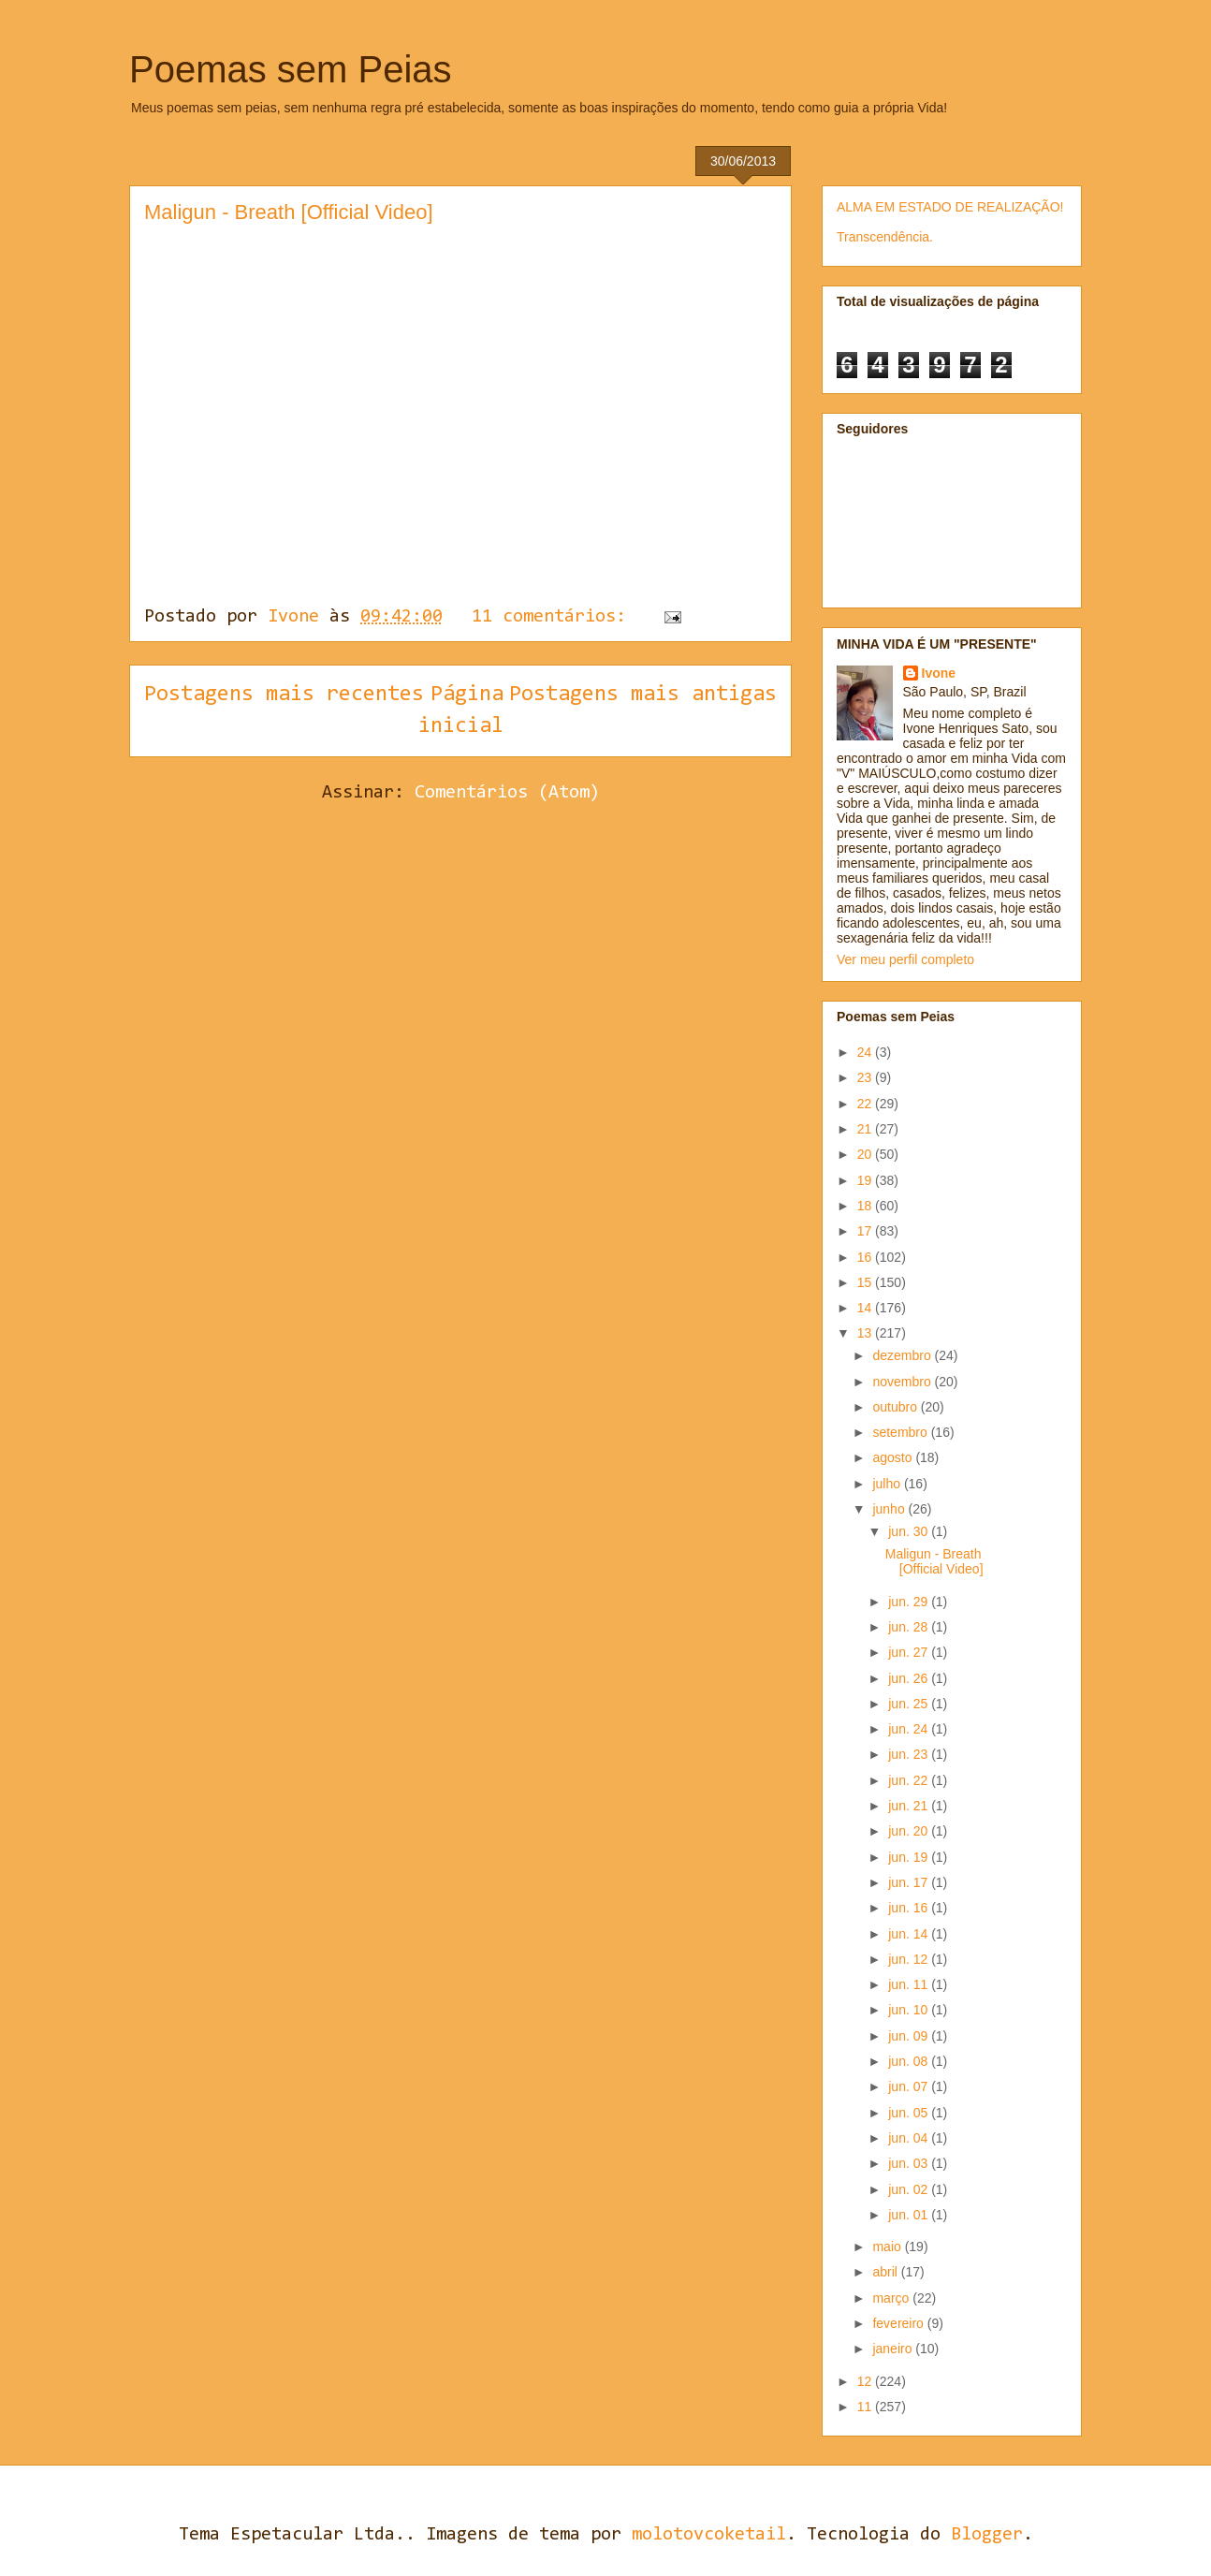 The width and height of the screenshot is (1211, 2576). I want to click on jun. 05, so click(909, 2112).